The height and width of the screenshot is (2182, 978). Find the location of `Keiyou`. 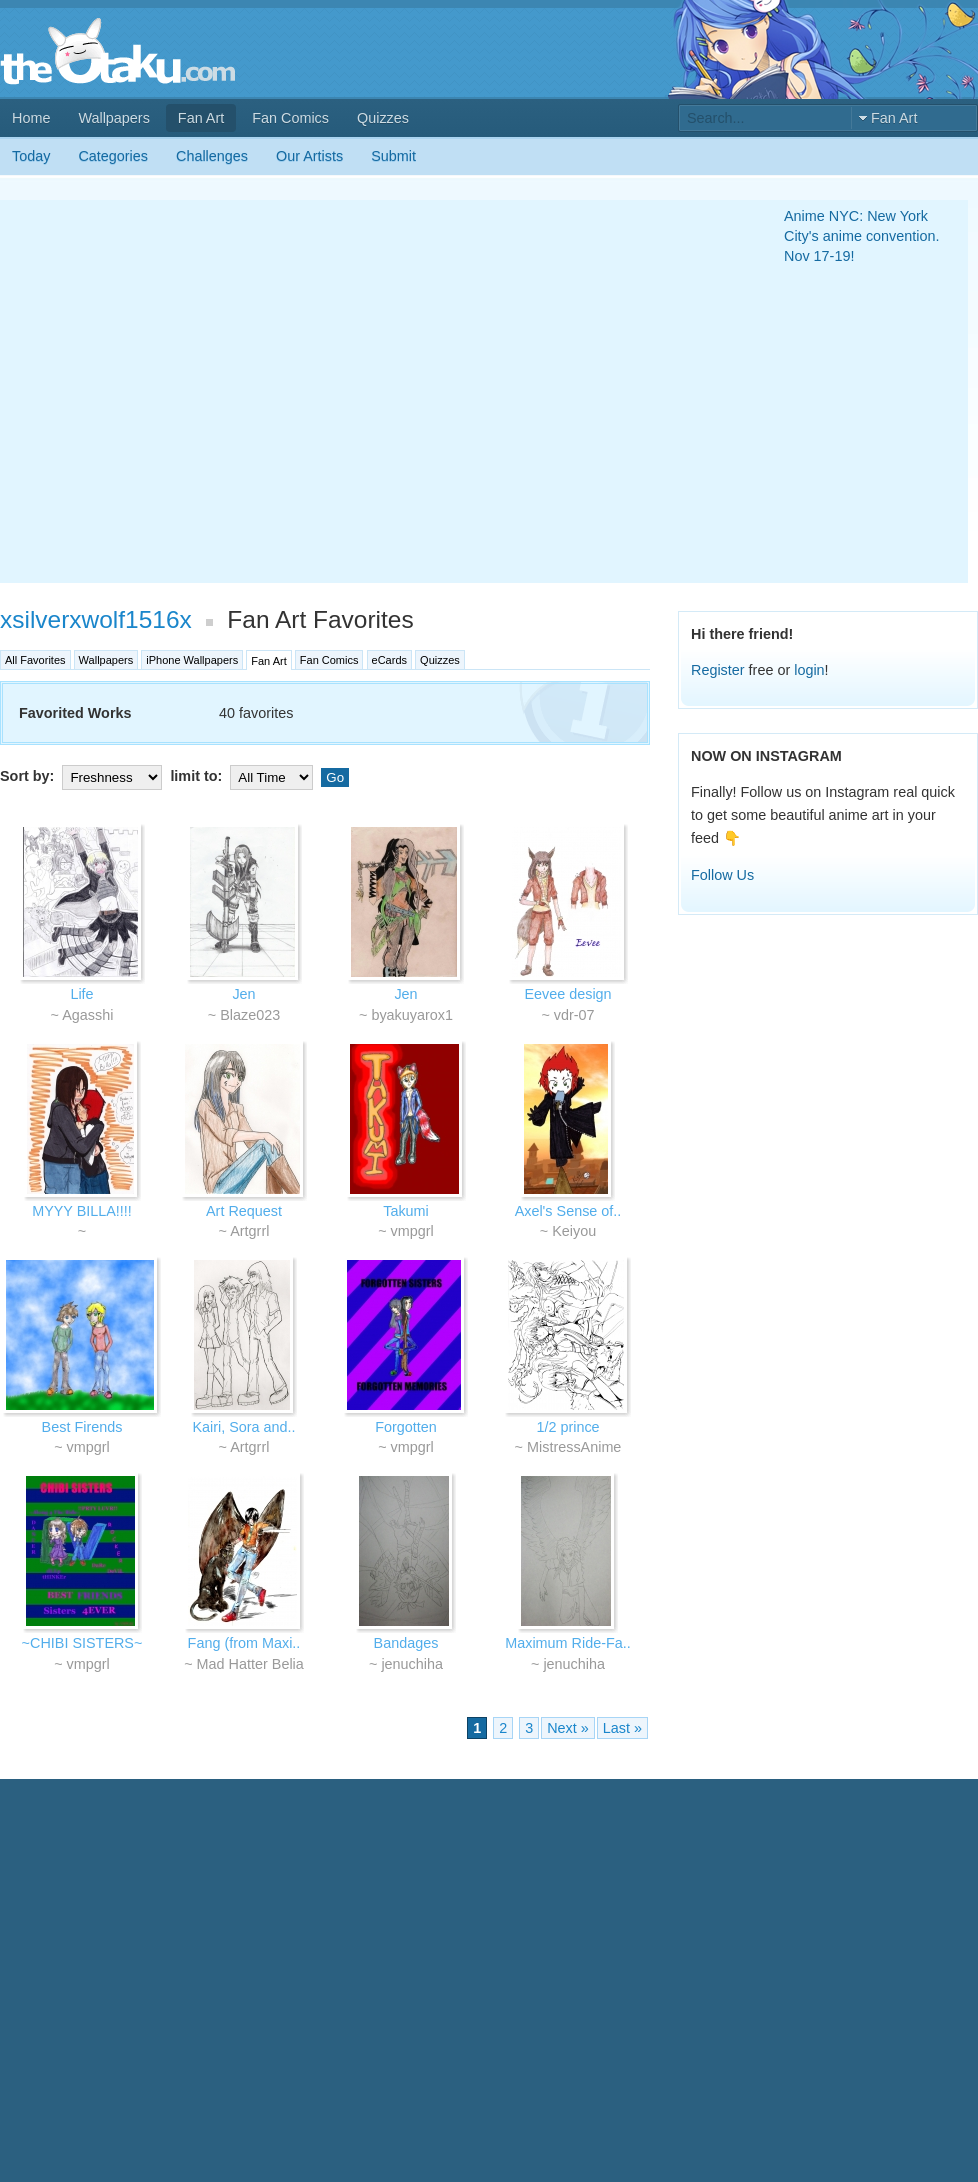

Keiyou is located at coordinates (574, 1231).